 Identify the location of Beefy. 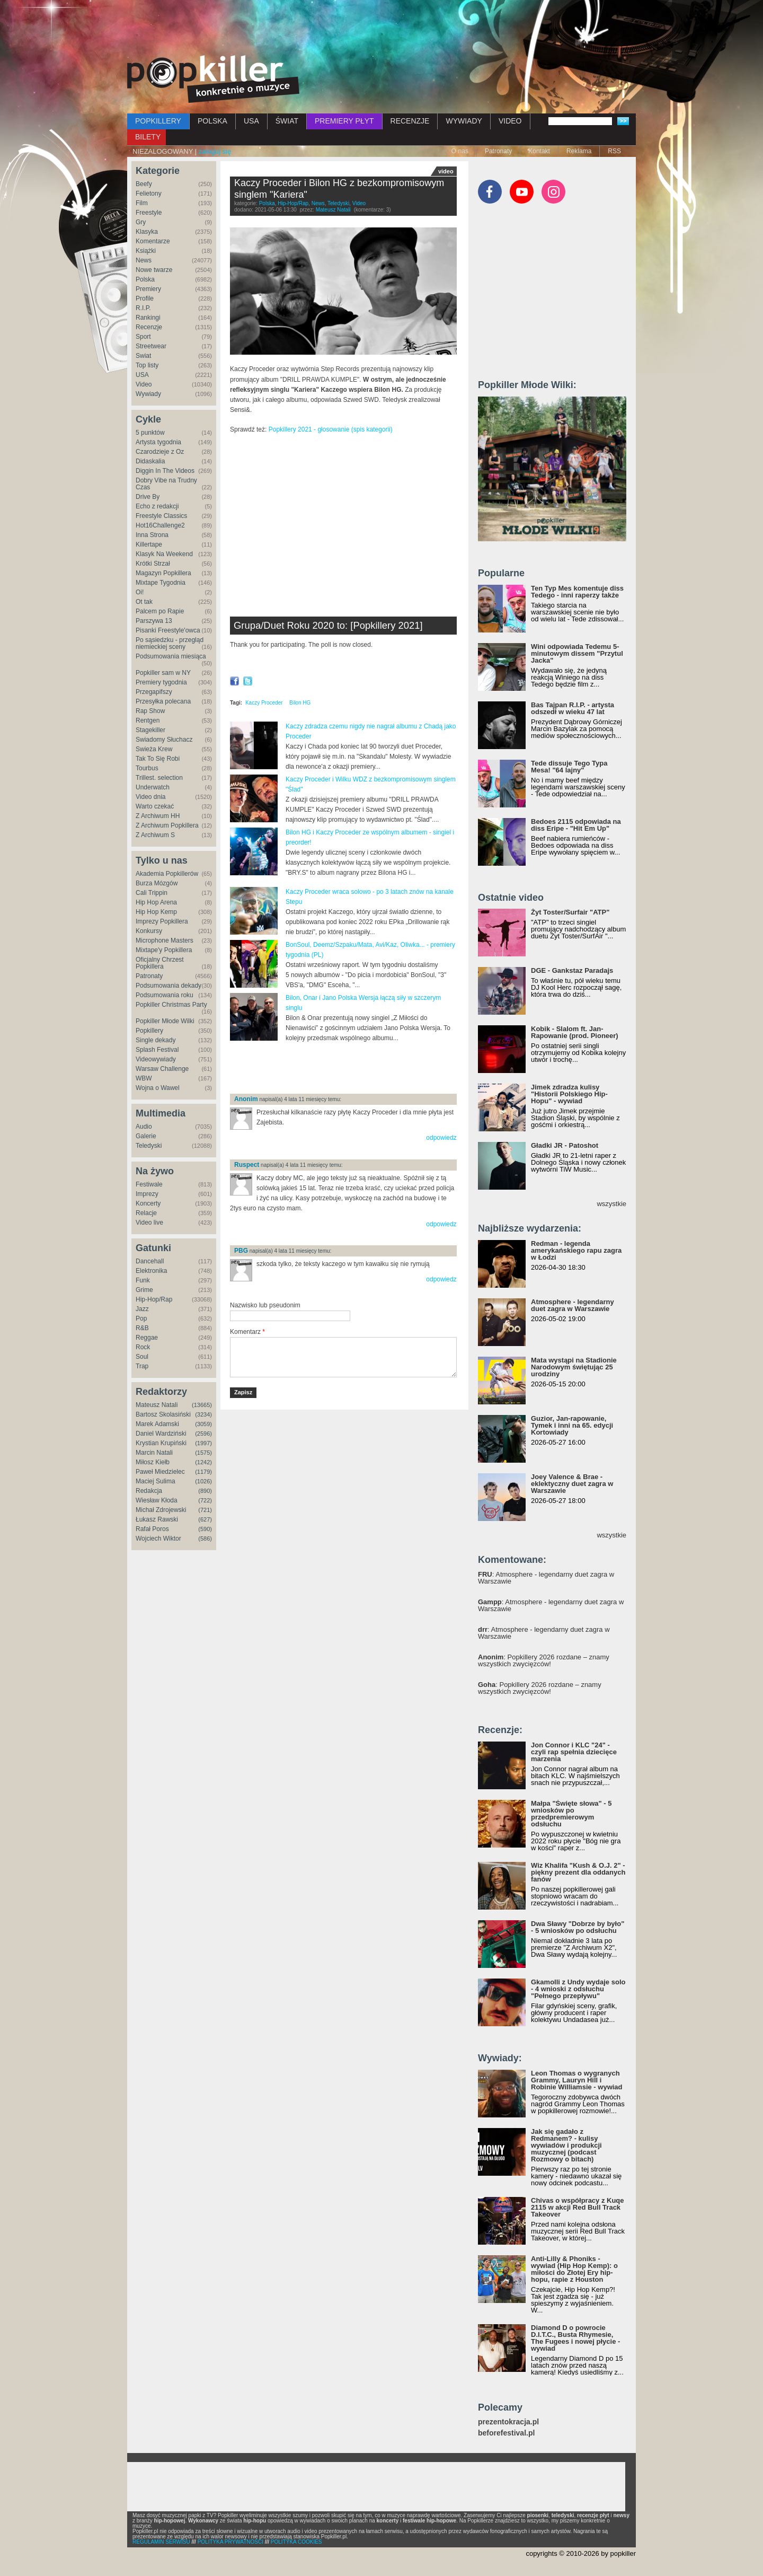
(144, 184).